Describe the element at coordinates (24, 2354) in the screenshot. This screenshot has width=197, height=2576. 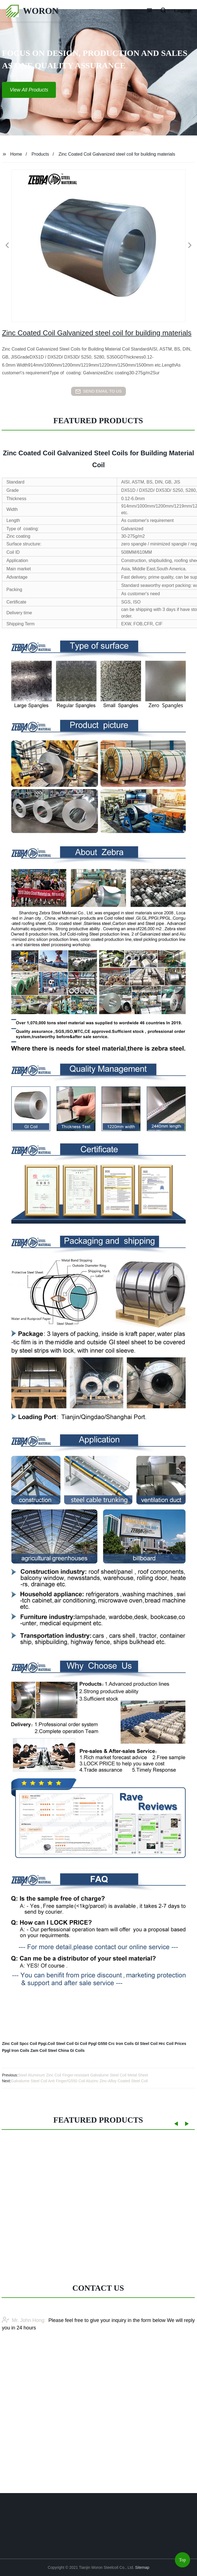
I see `Mr. John Hong:` at that location.